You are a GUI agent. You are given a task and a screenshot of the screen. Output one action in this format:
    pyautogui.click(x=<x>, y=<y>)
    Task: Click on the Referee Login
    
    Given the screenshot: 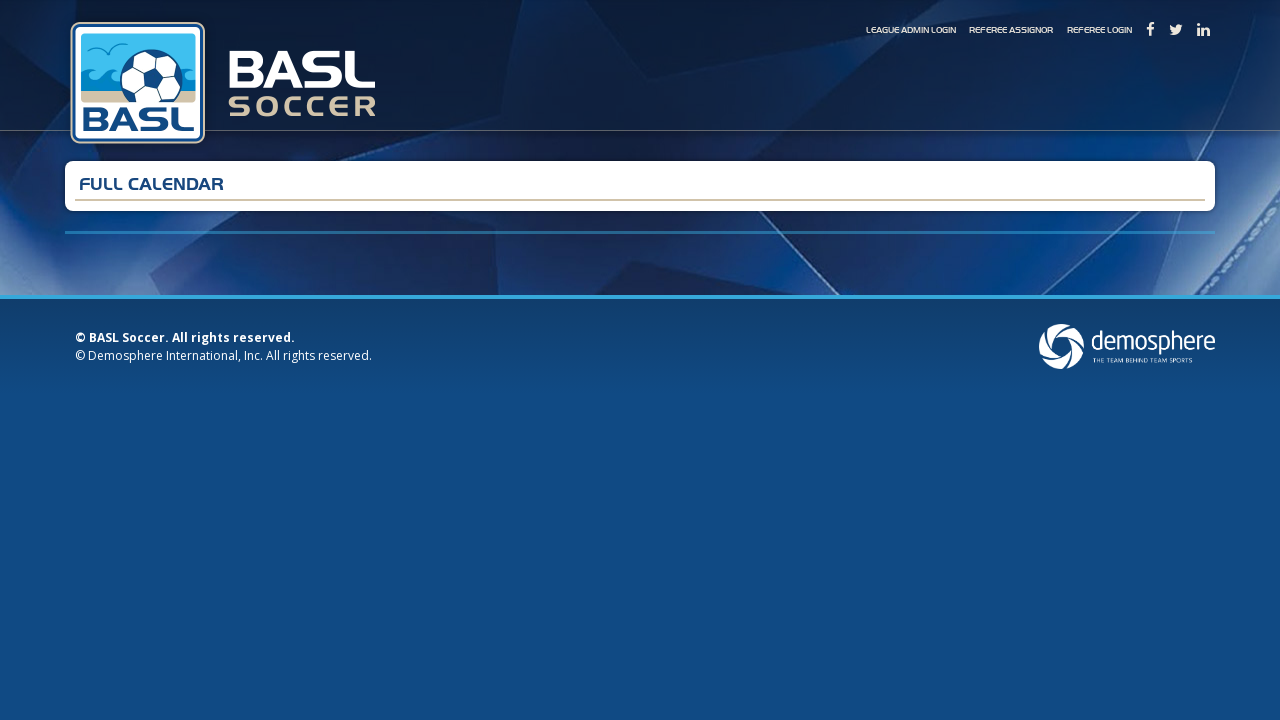 What is the action you would take?
    pyautogui.click(x=1099, y=30)
    